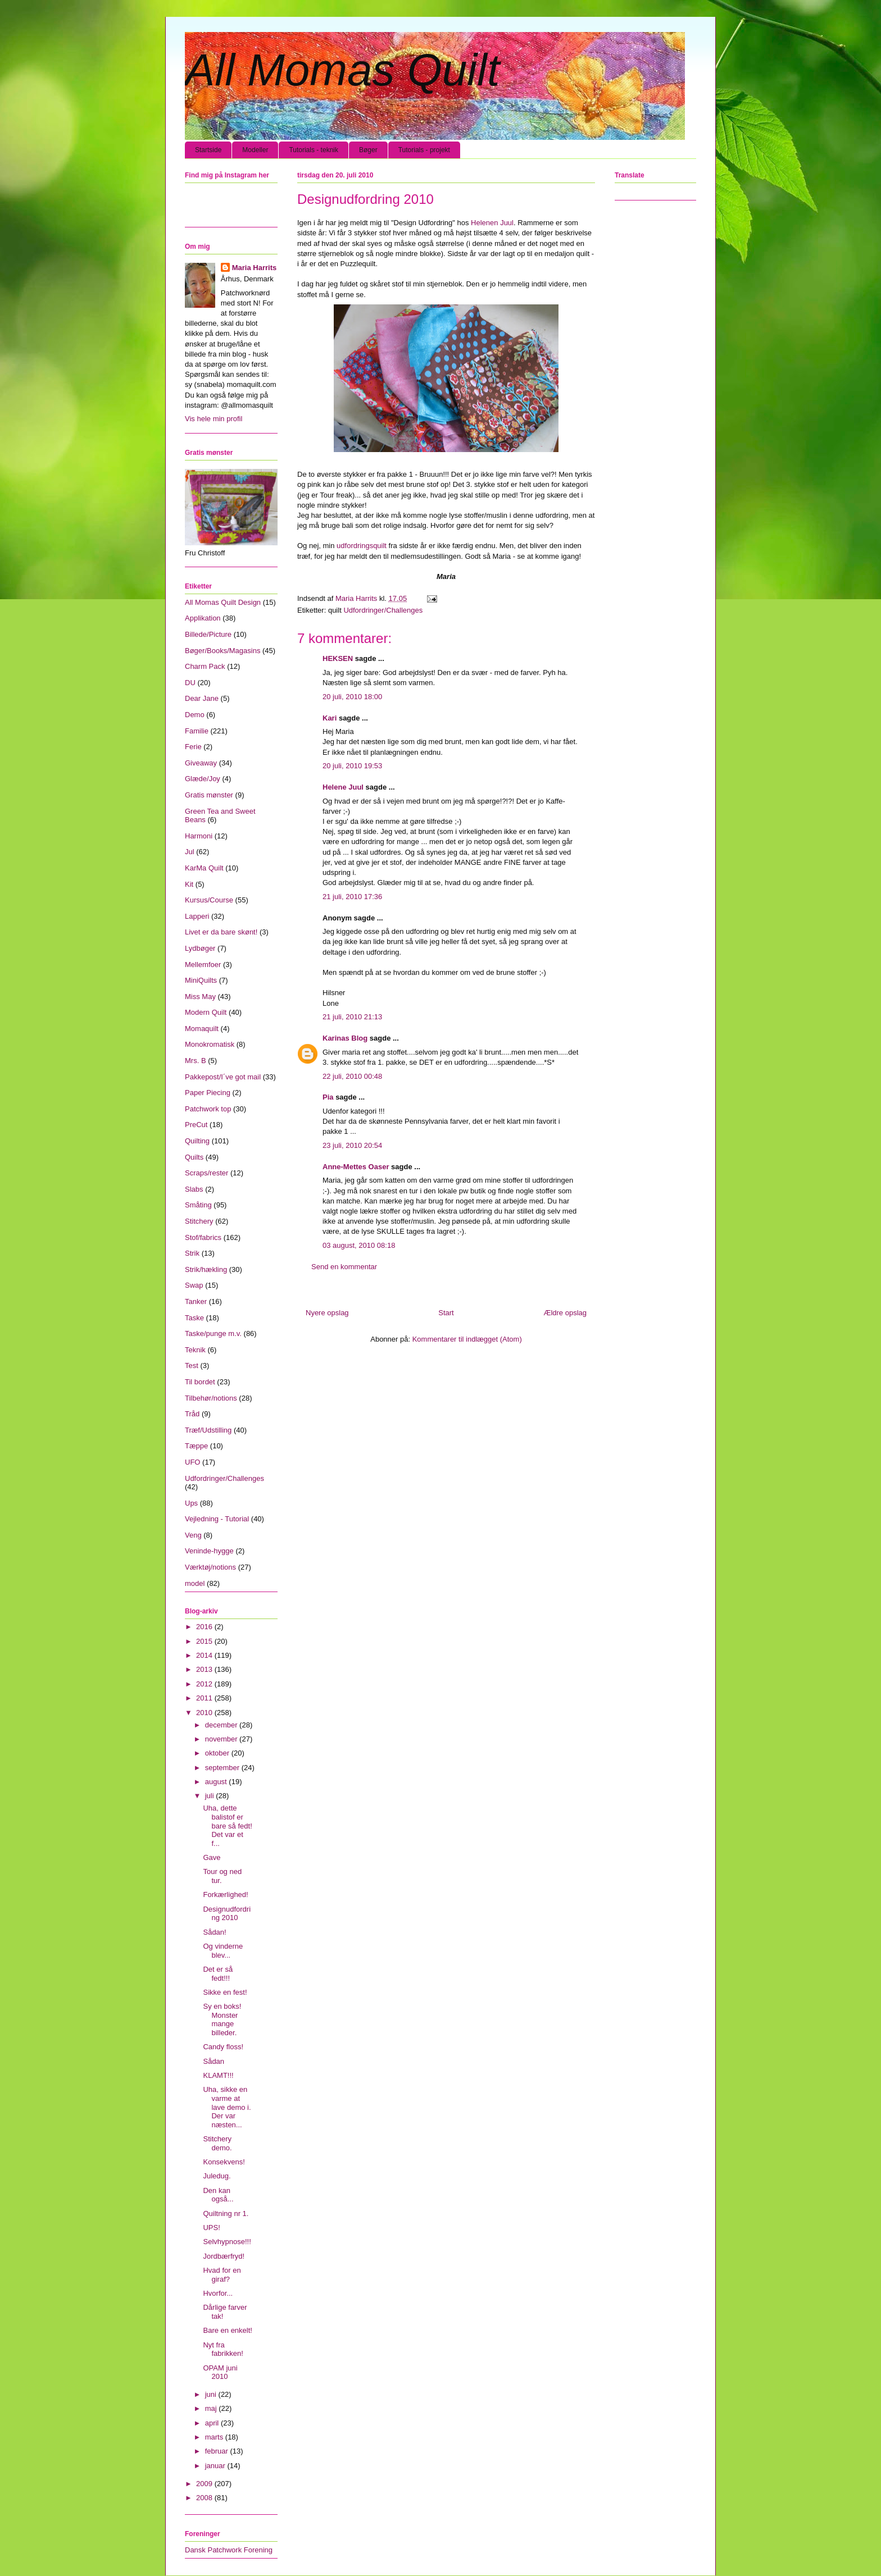 The width and height of the screenshot is (881, 2576). I want to click on Til bordet, so click(200, 1382).